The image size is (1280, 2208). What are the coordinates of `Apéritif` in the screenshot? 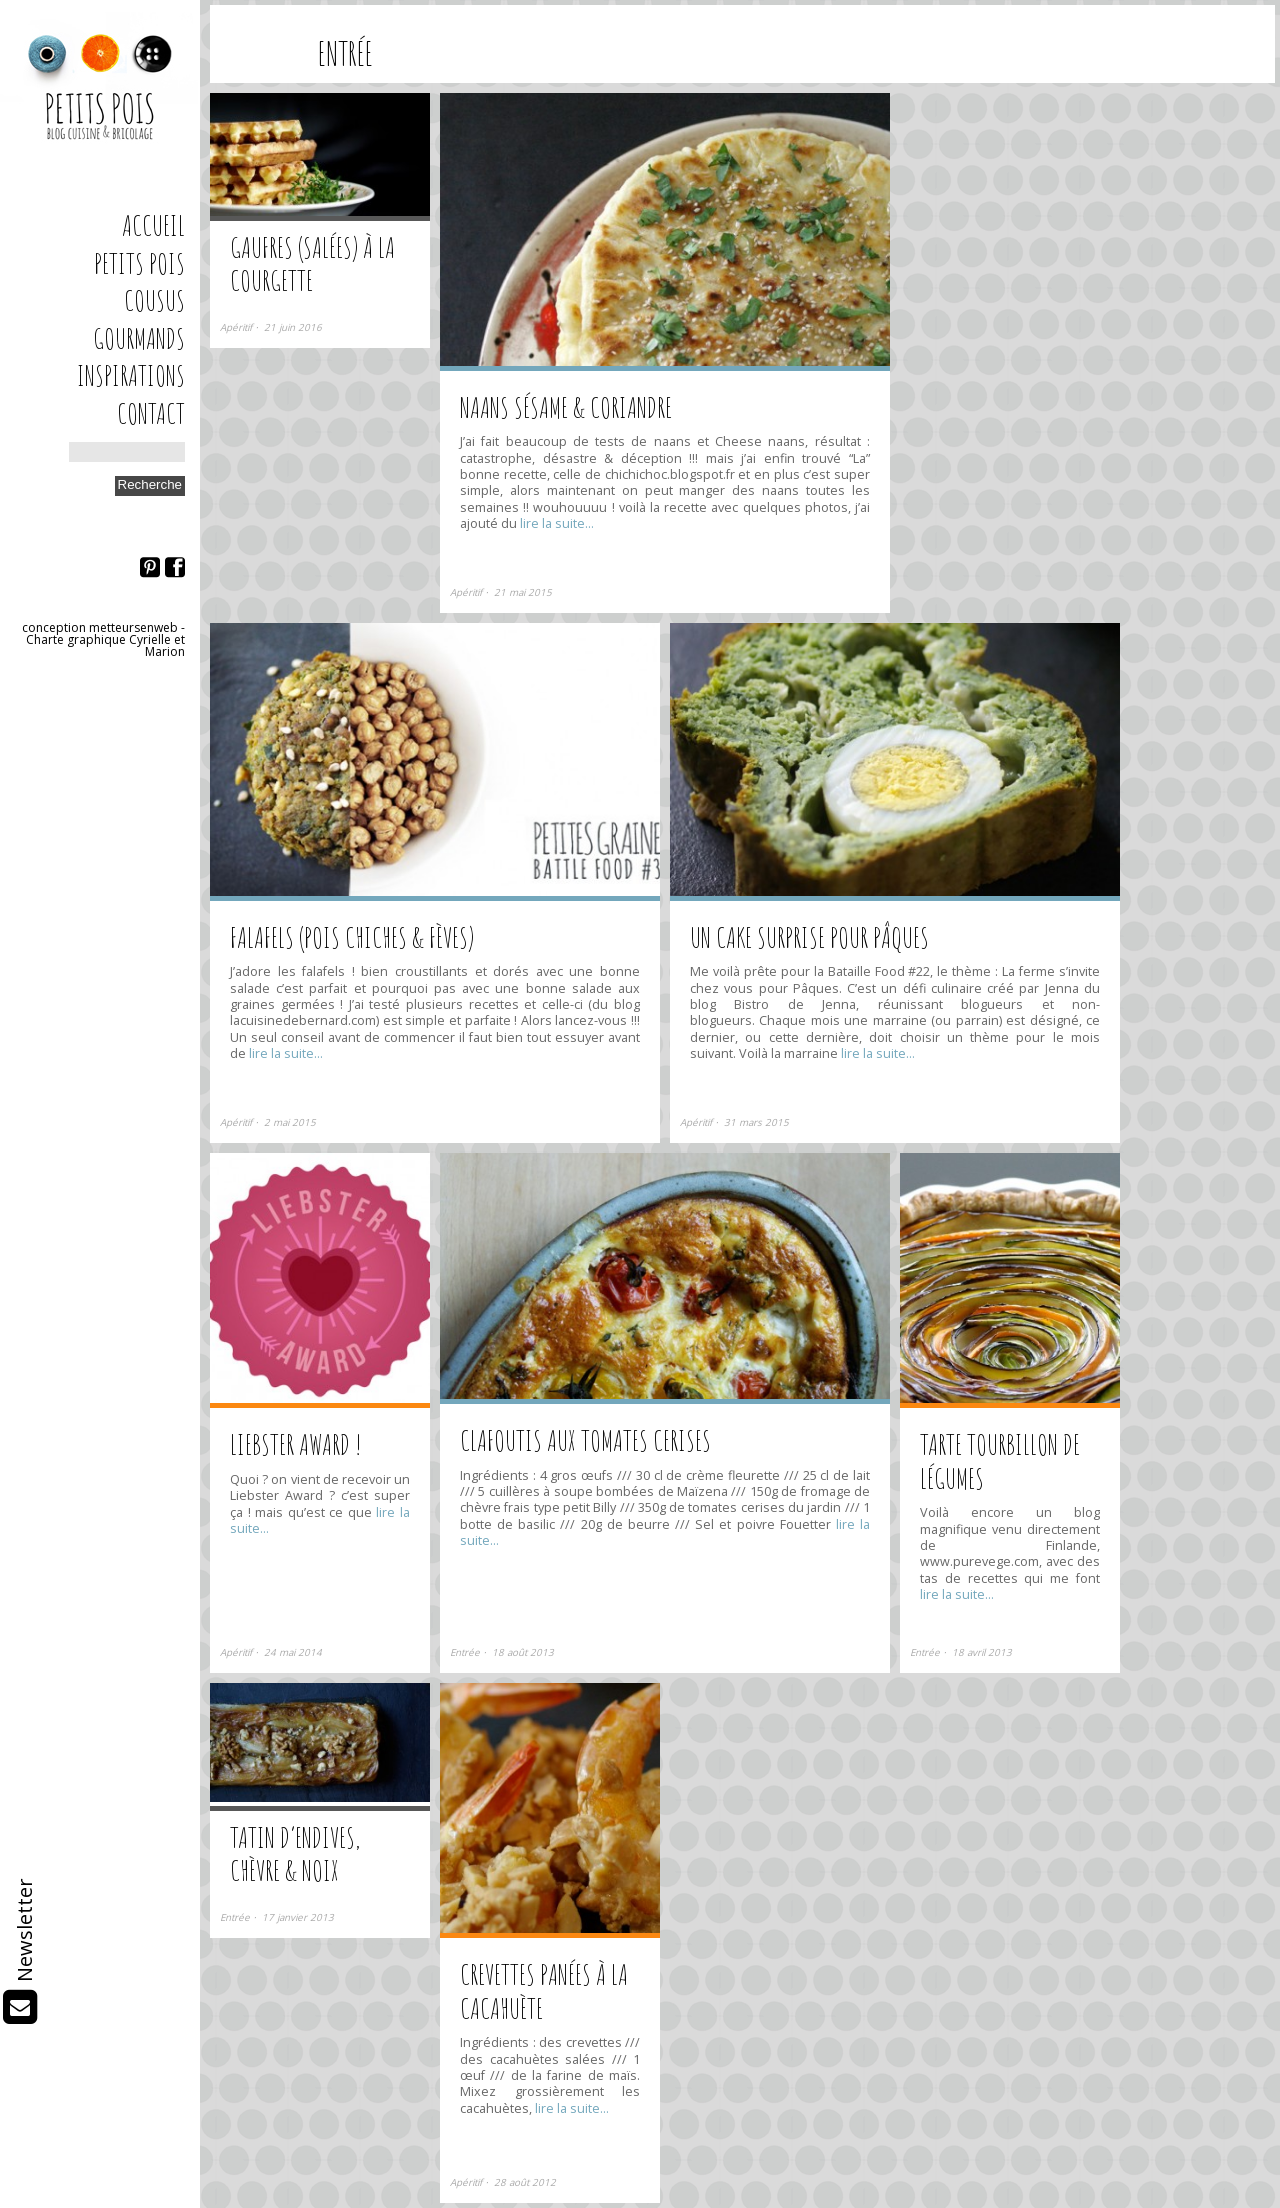 It's located at (236, 327).